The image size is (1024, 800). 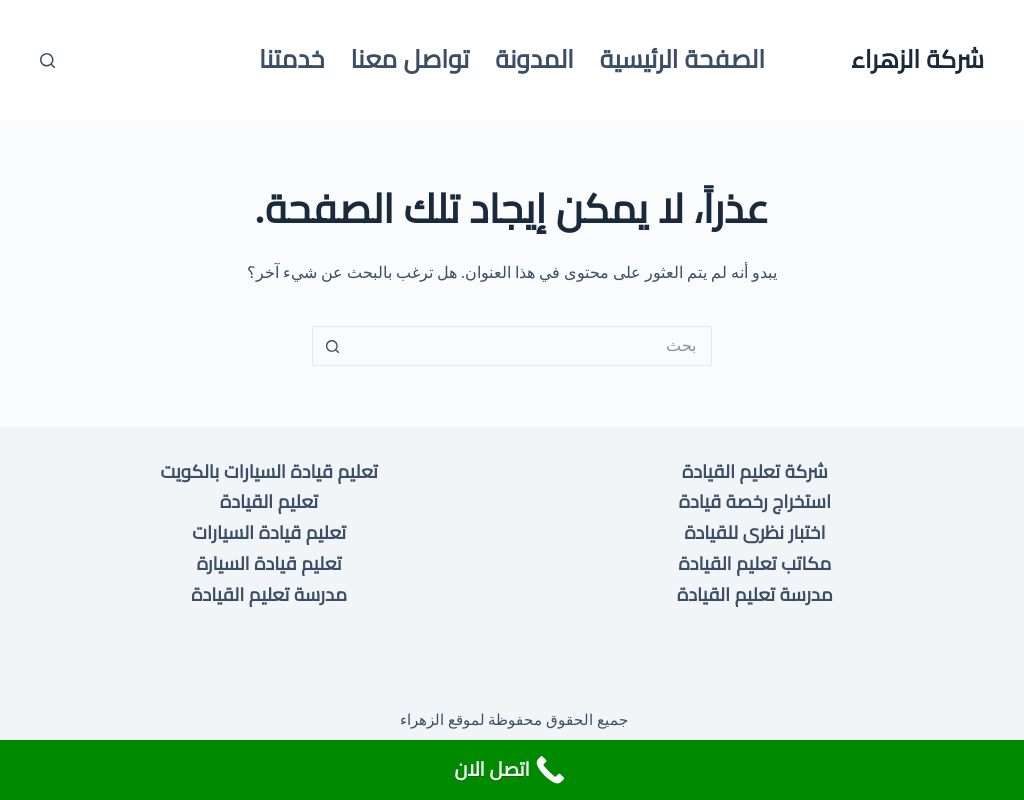 I want to click on [البحث عن ...], so click(x=532, y=346).